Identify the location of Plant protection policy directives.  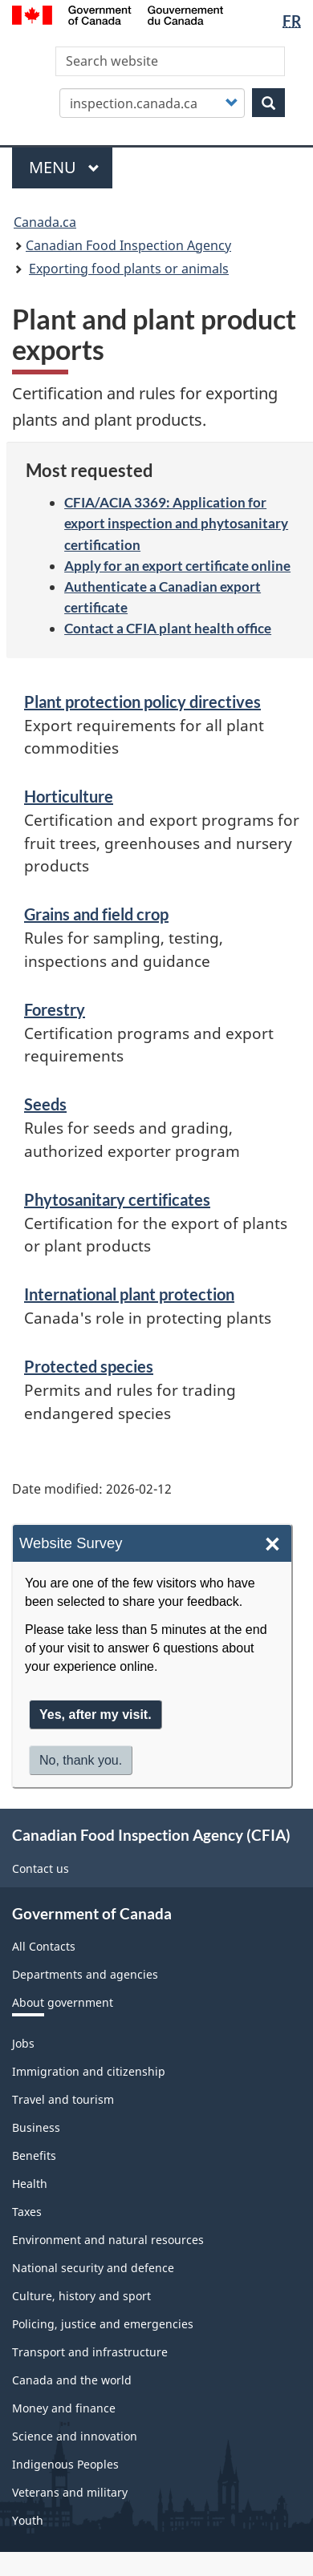
(142, 701).